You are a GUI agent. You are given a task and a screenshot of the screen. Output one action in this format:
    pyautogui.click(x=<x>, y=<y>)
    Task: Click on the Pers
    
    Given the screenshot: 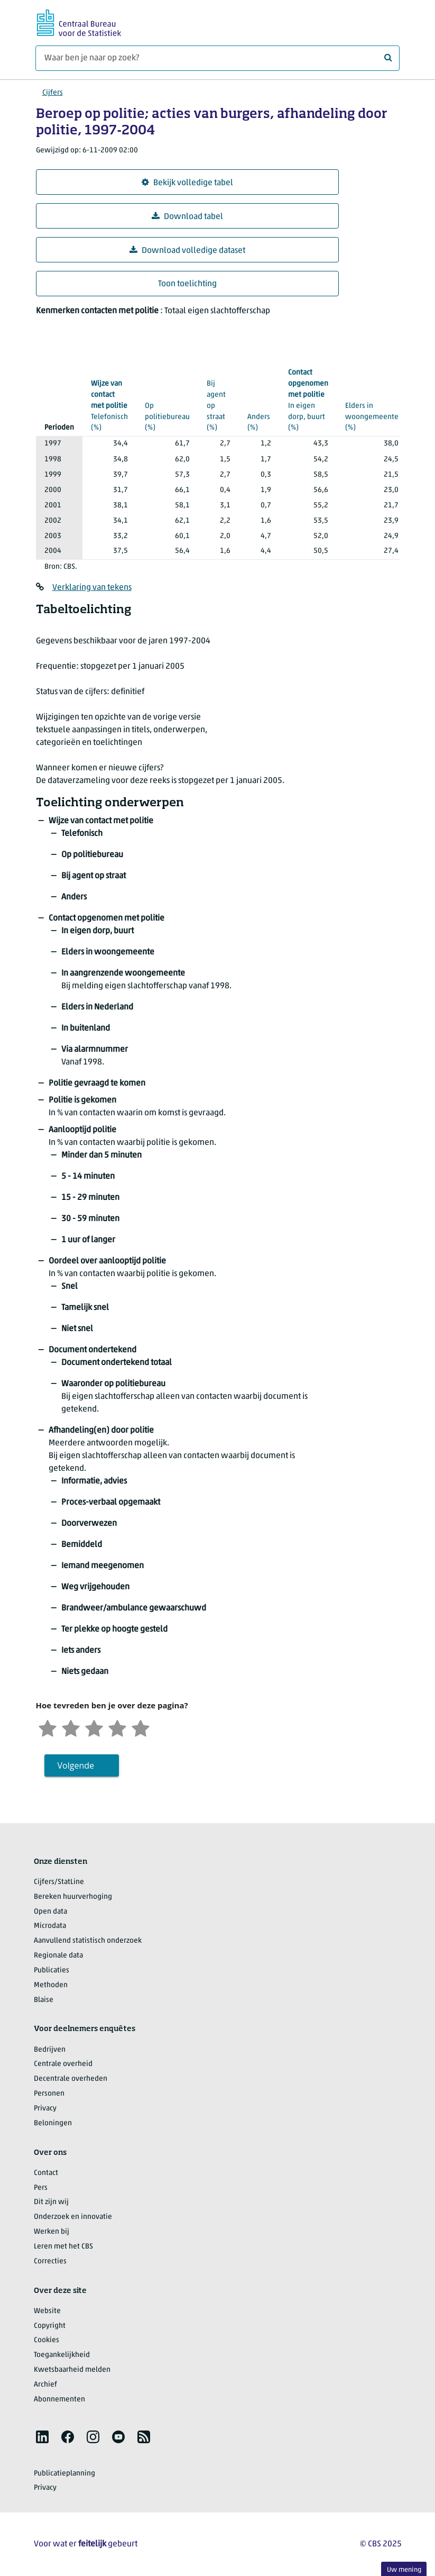 What is the action you would take?
    pyautogui.click(x=41, y=2187)
    